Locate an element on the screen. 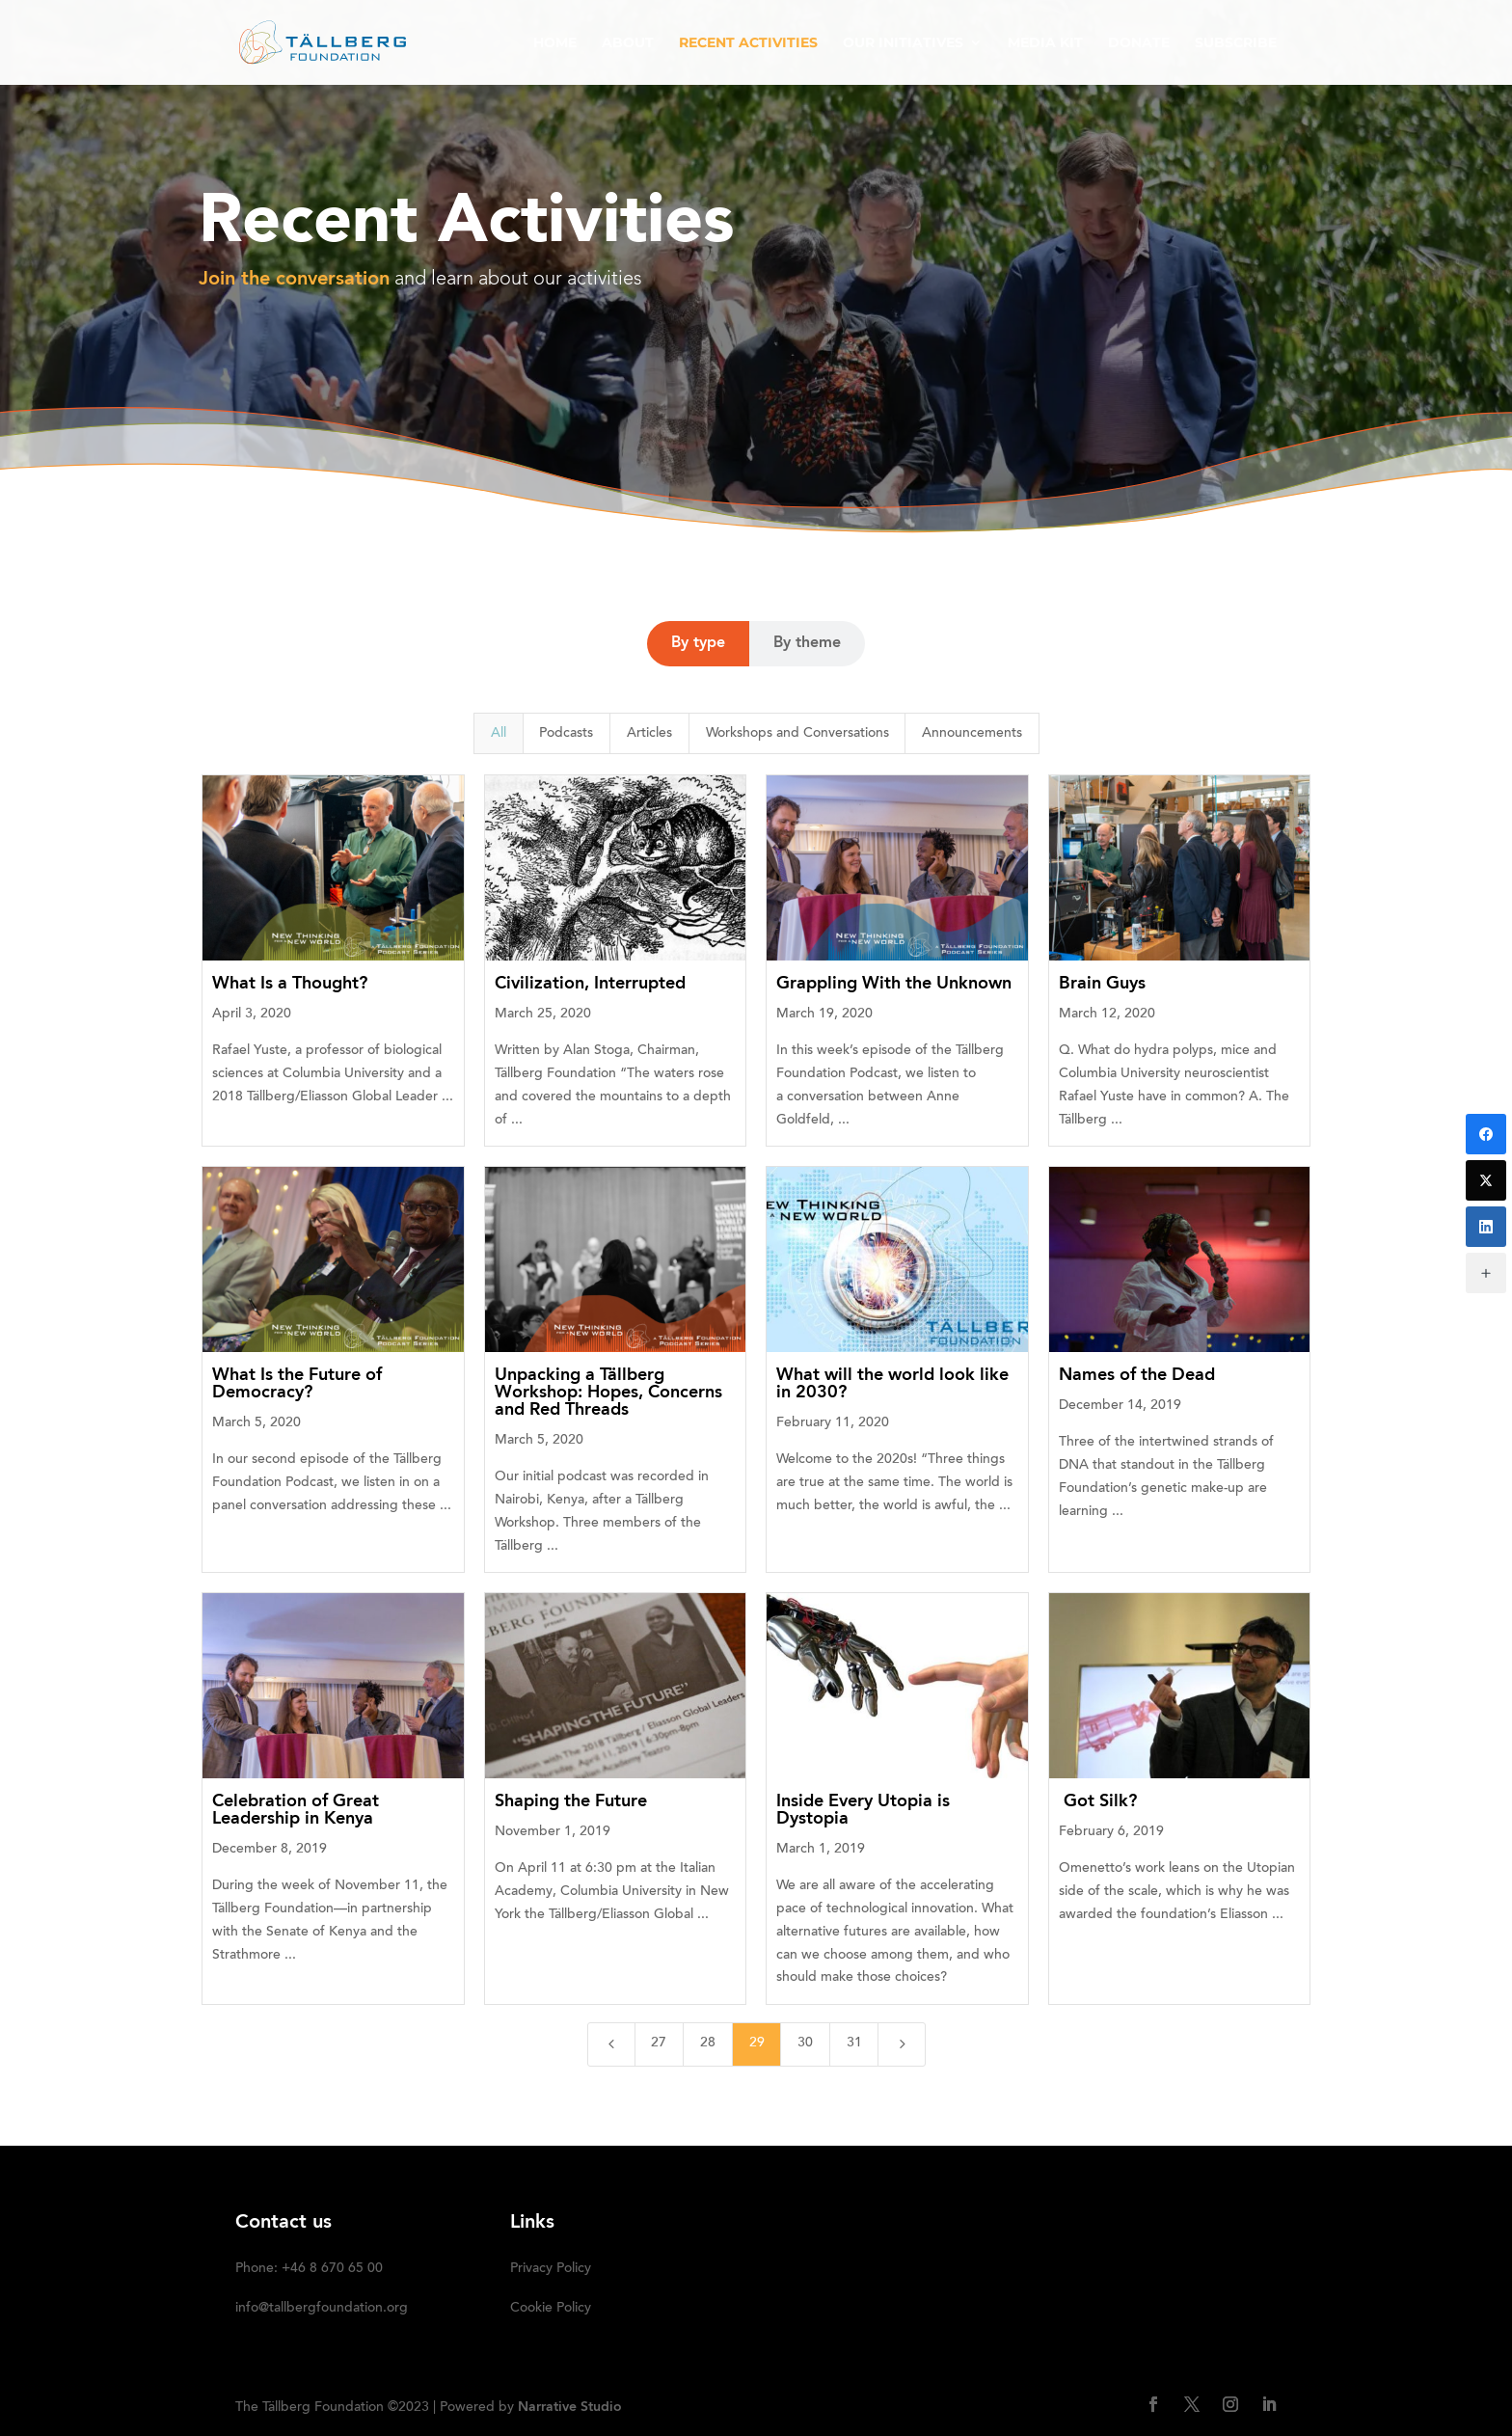  [Facebook] is located at coordinates (1486, 1134).